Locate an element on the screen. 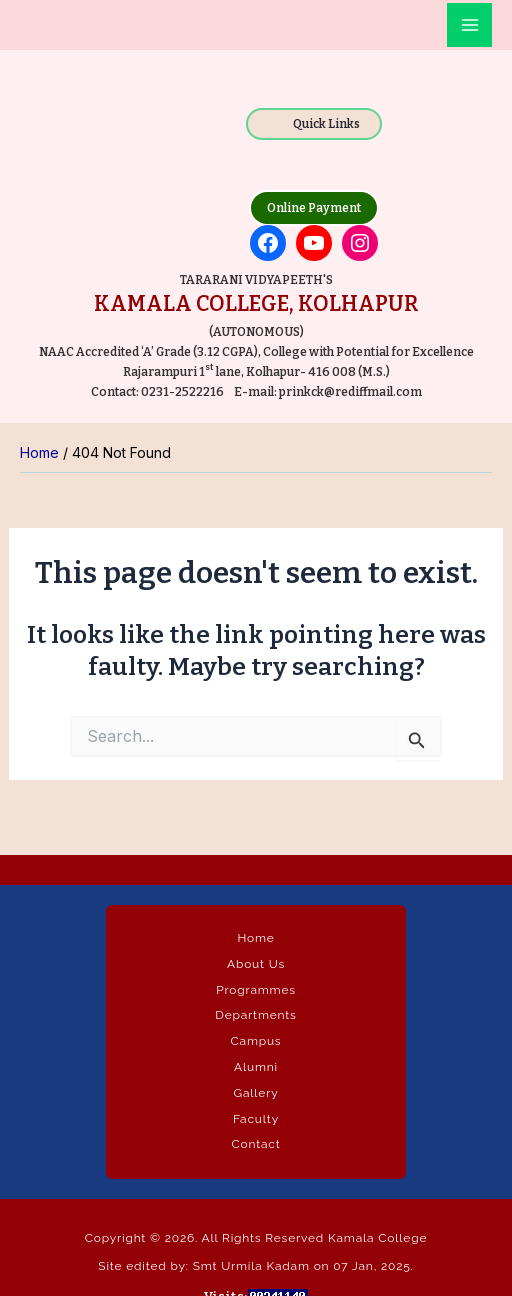 The image size is (512, 1296). Faculty is located at coordinates (256, 1119).